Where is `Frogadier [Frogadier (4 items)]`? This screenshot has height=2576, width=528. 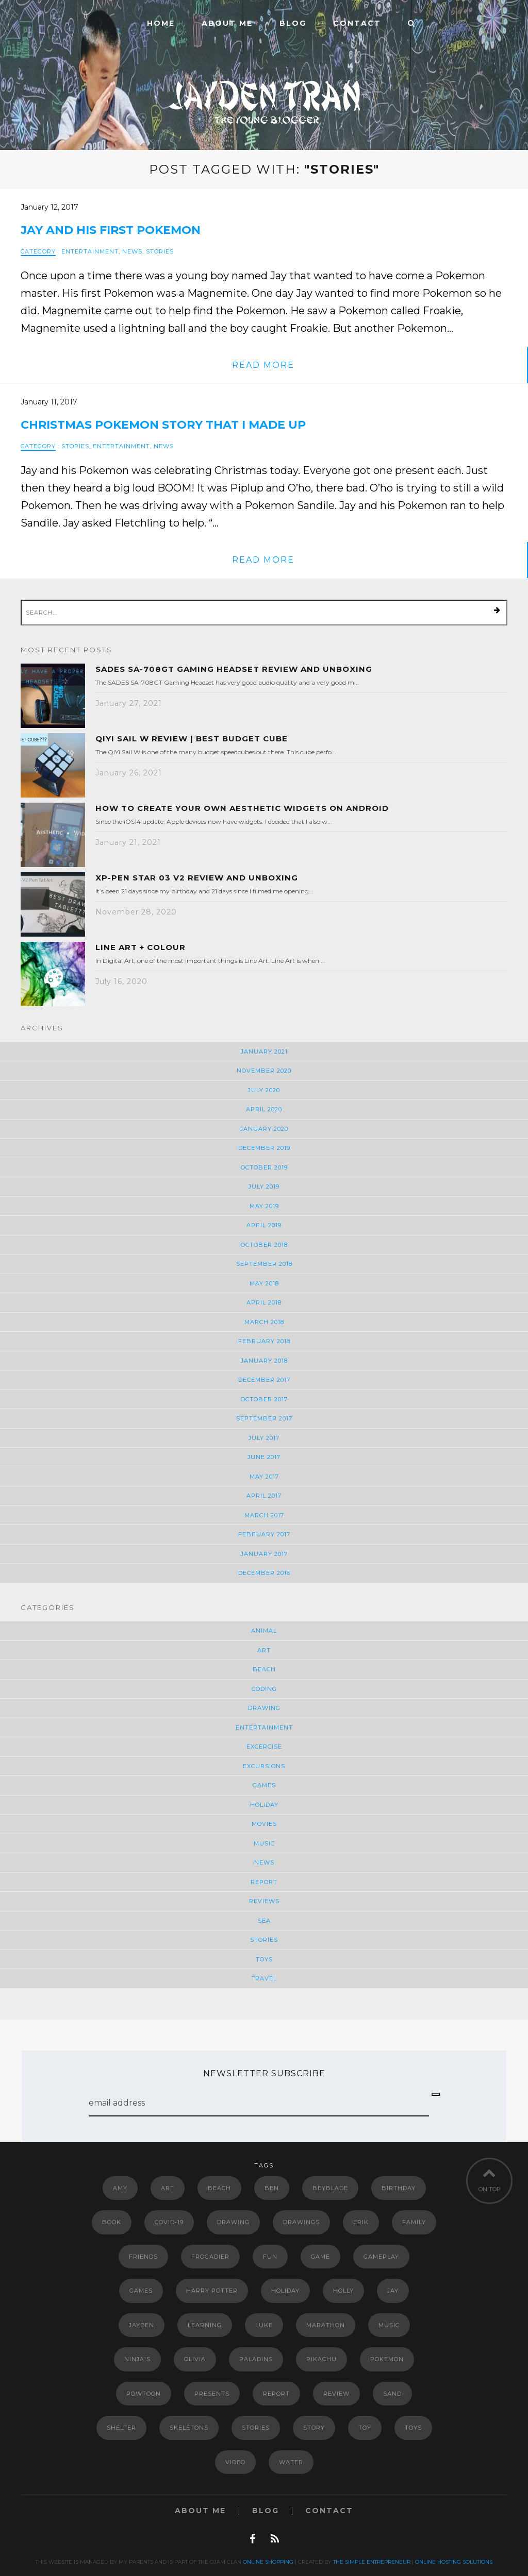
Frogadier [Frogadier (4 items)] is located at coordinates (210, 2256).